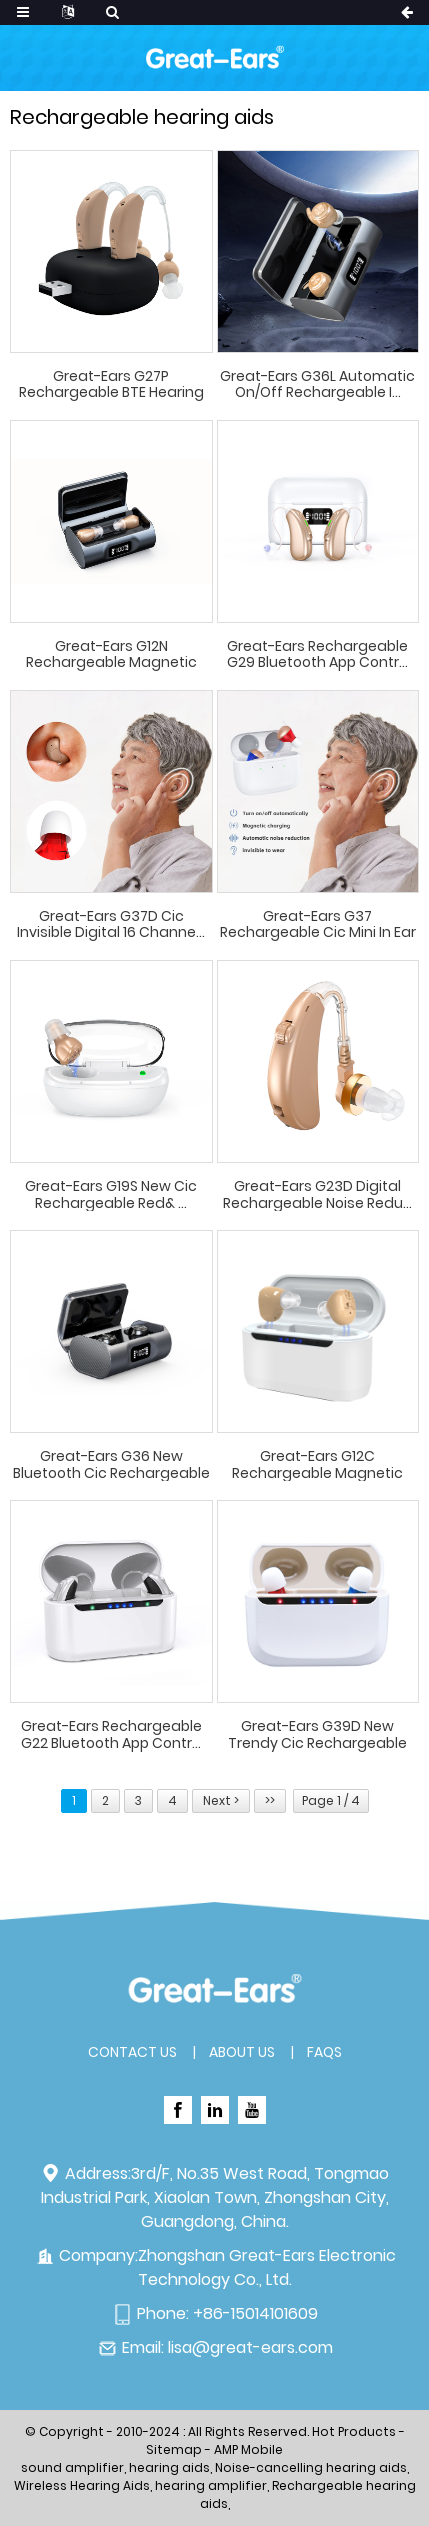 This screenshot has height=2526, width=429. What do you see at coordinates (318, 925) in the screenshot?
I see `Great-Ears G37 rechargeable cic mini in ear inv...` at bounding box center [318, 925].